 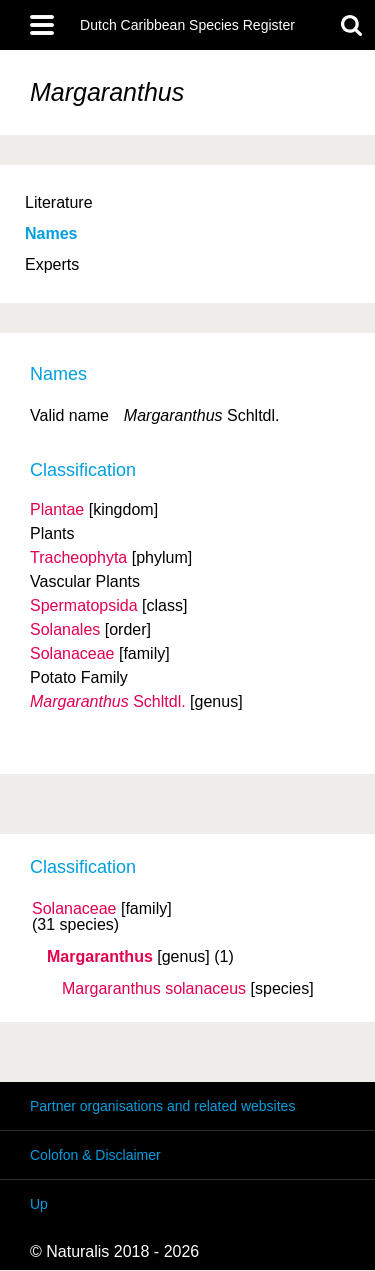 I want to click on Schltdl., so click(x=108, y=701).